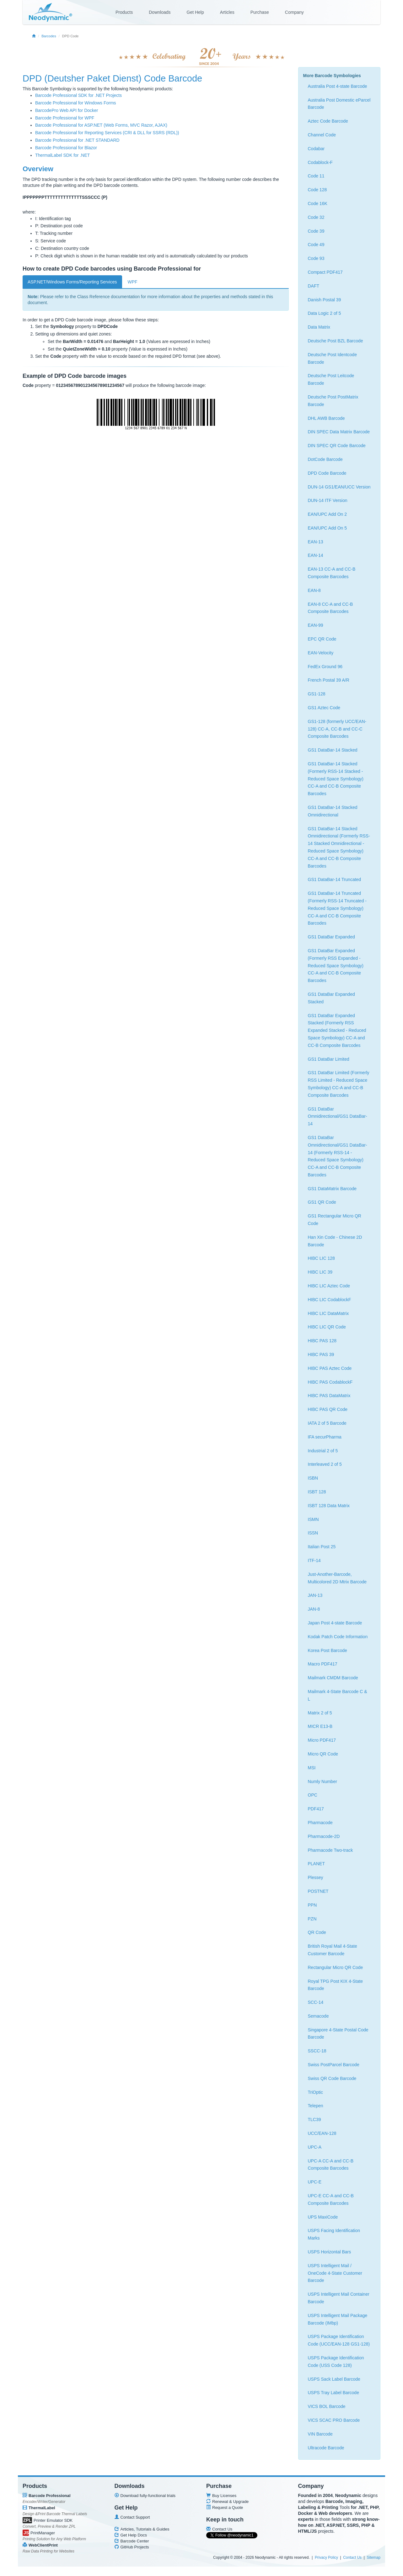 This screenshot has height=2576, width=403. What do you see at coordinates (325, 272) in the screenshot?
I see `Compact PDF417` at bounding box center [325, 272].